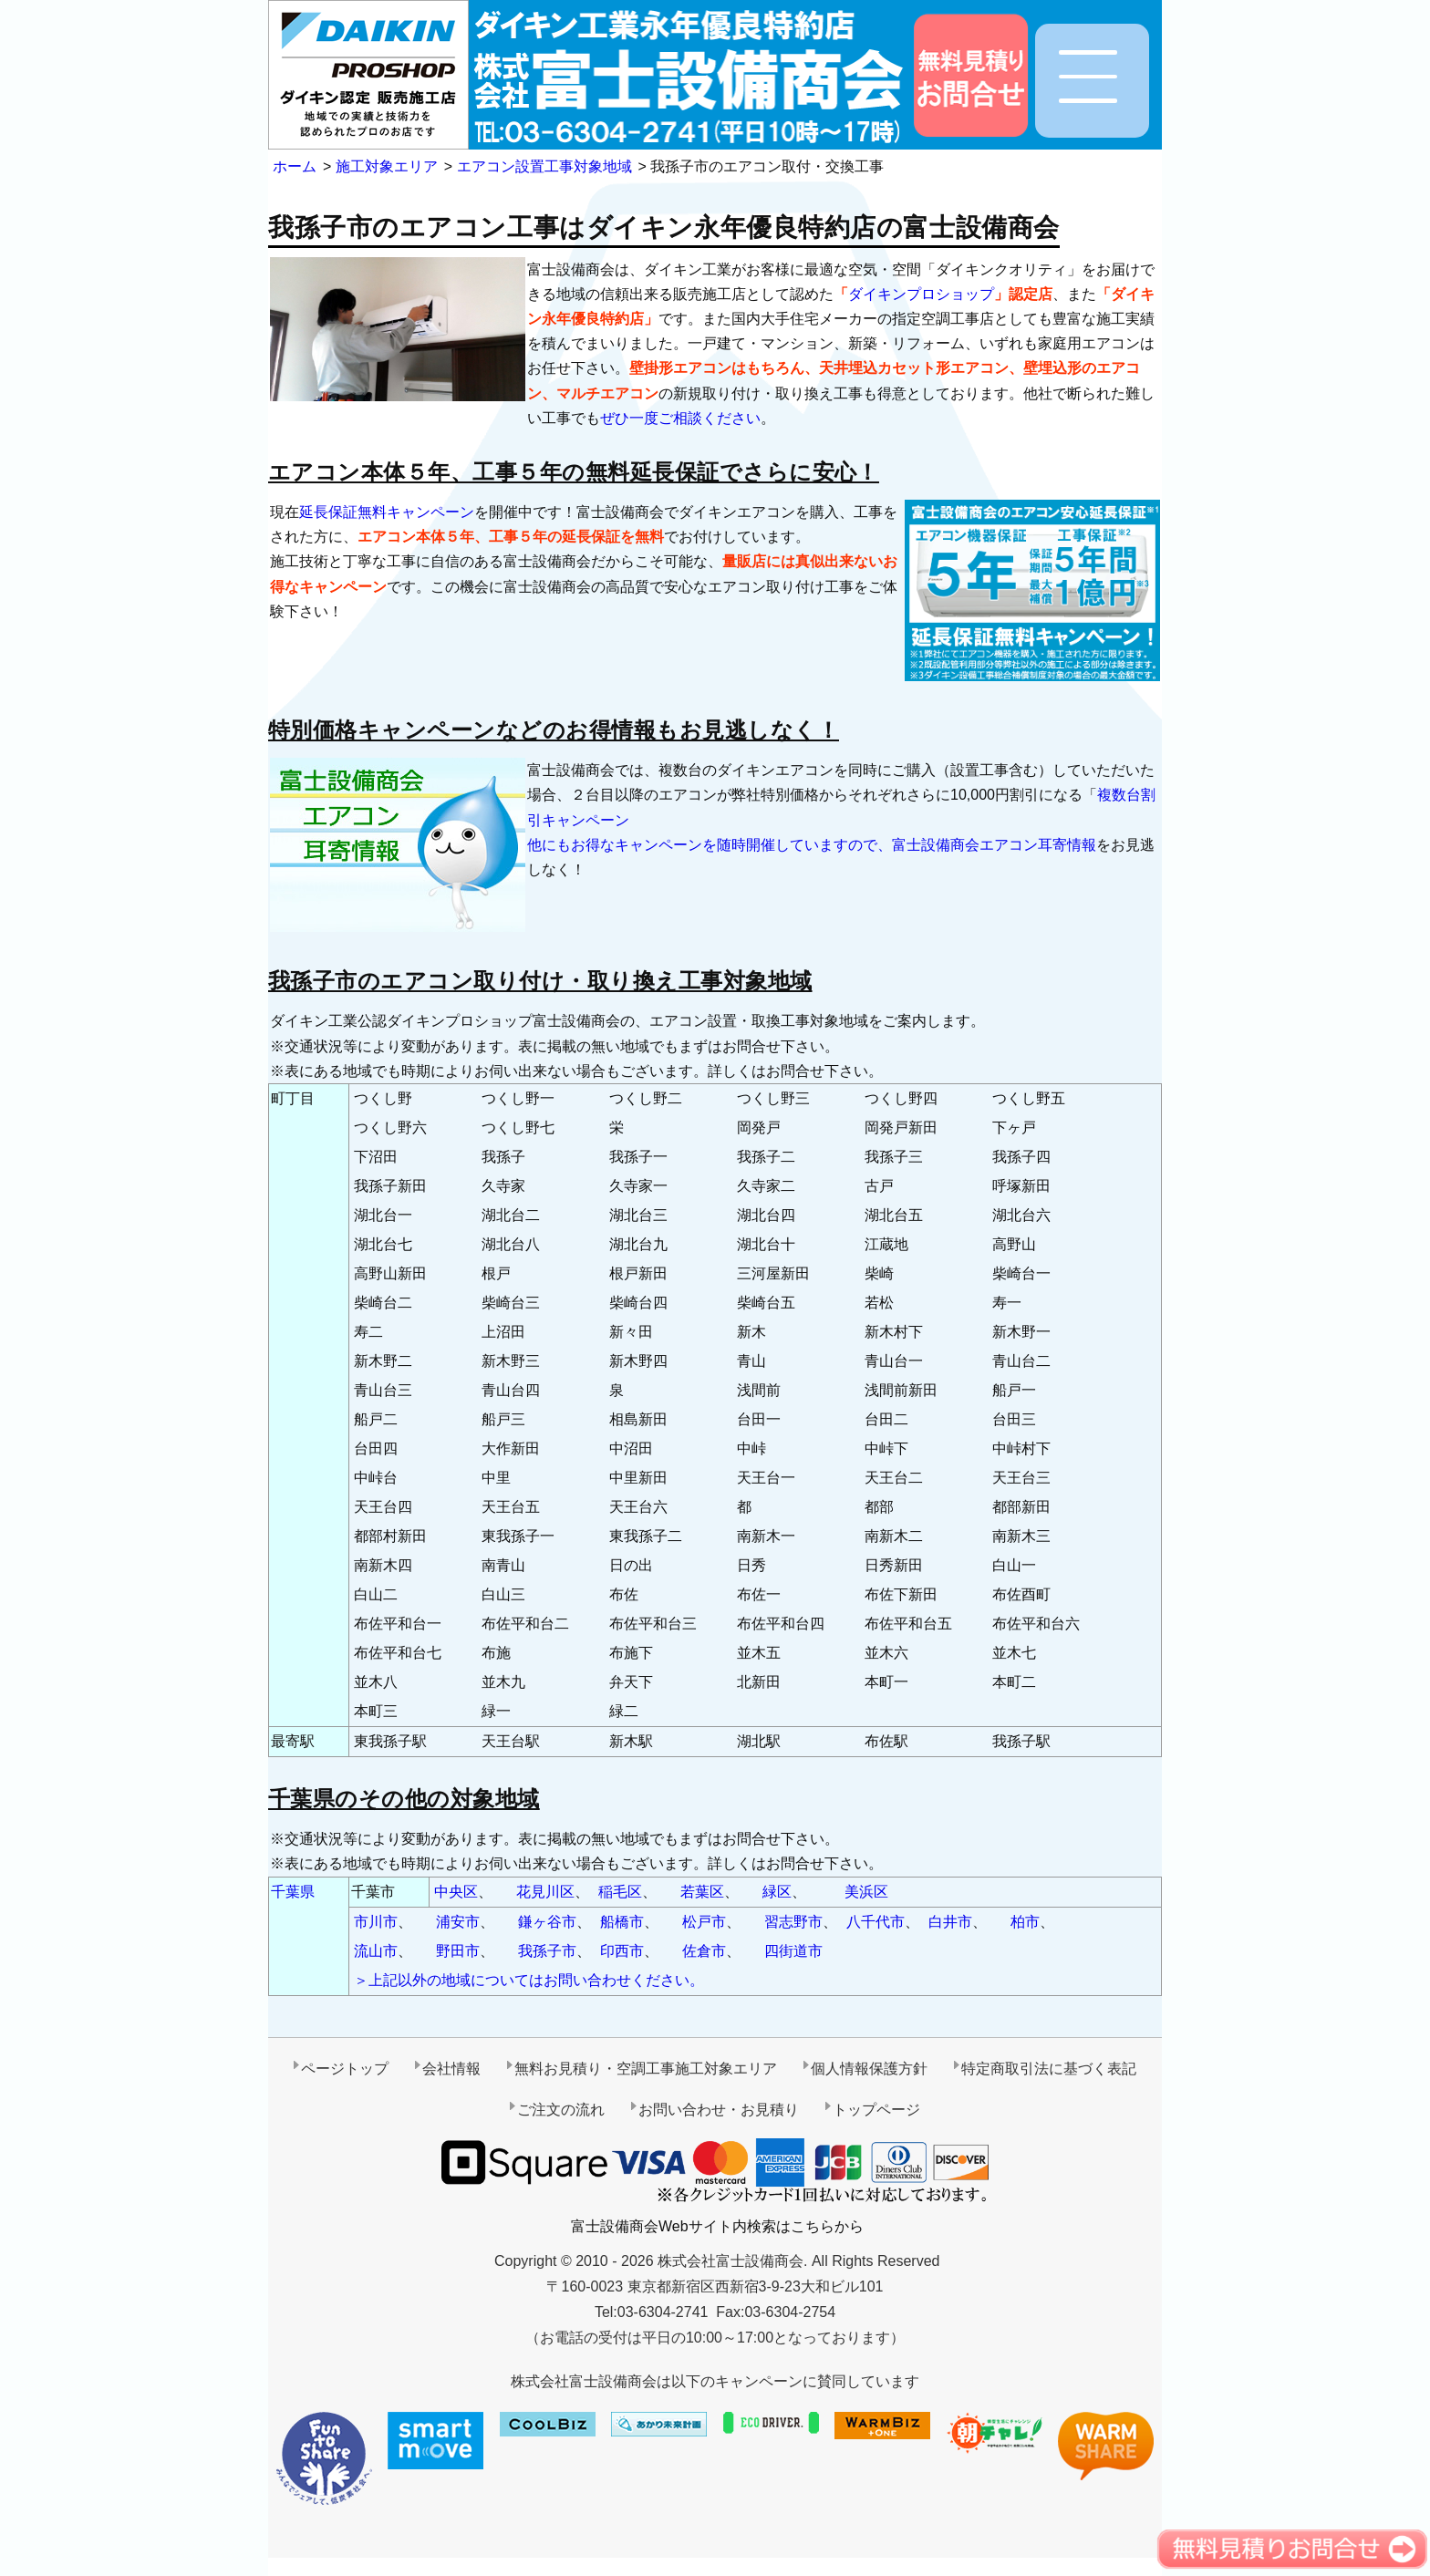  Describe the element at coordinates (376, 1921) in the screenshot. I see `市川市` at that location.